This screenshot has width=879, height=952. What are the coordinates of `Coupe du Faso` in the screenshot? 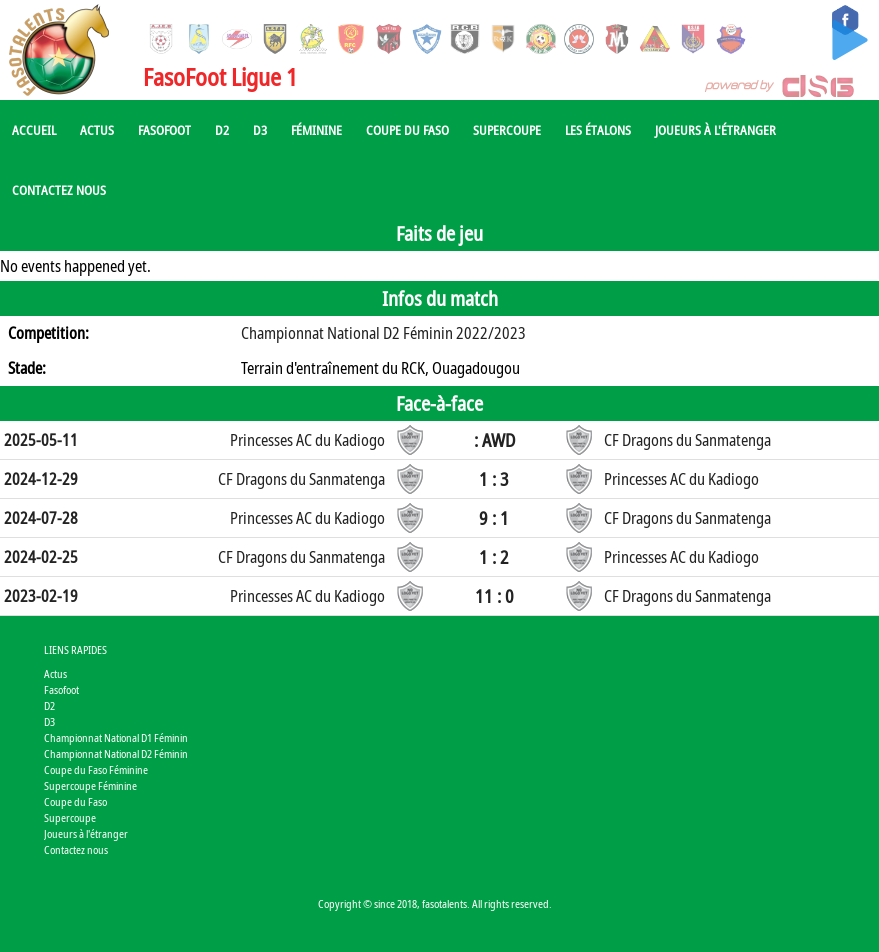 It's located at (407, 130).